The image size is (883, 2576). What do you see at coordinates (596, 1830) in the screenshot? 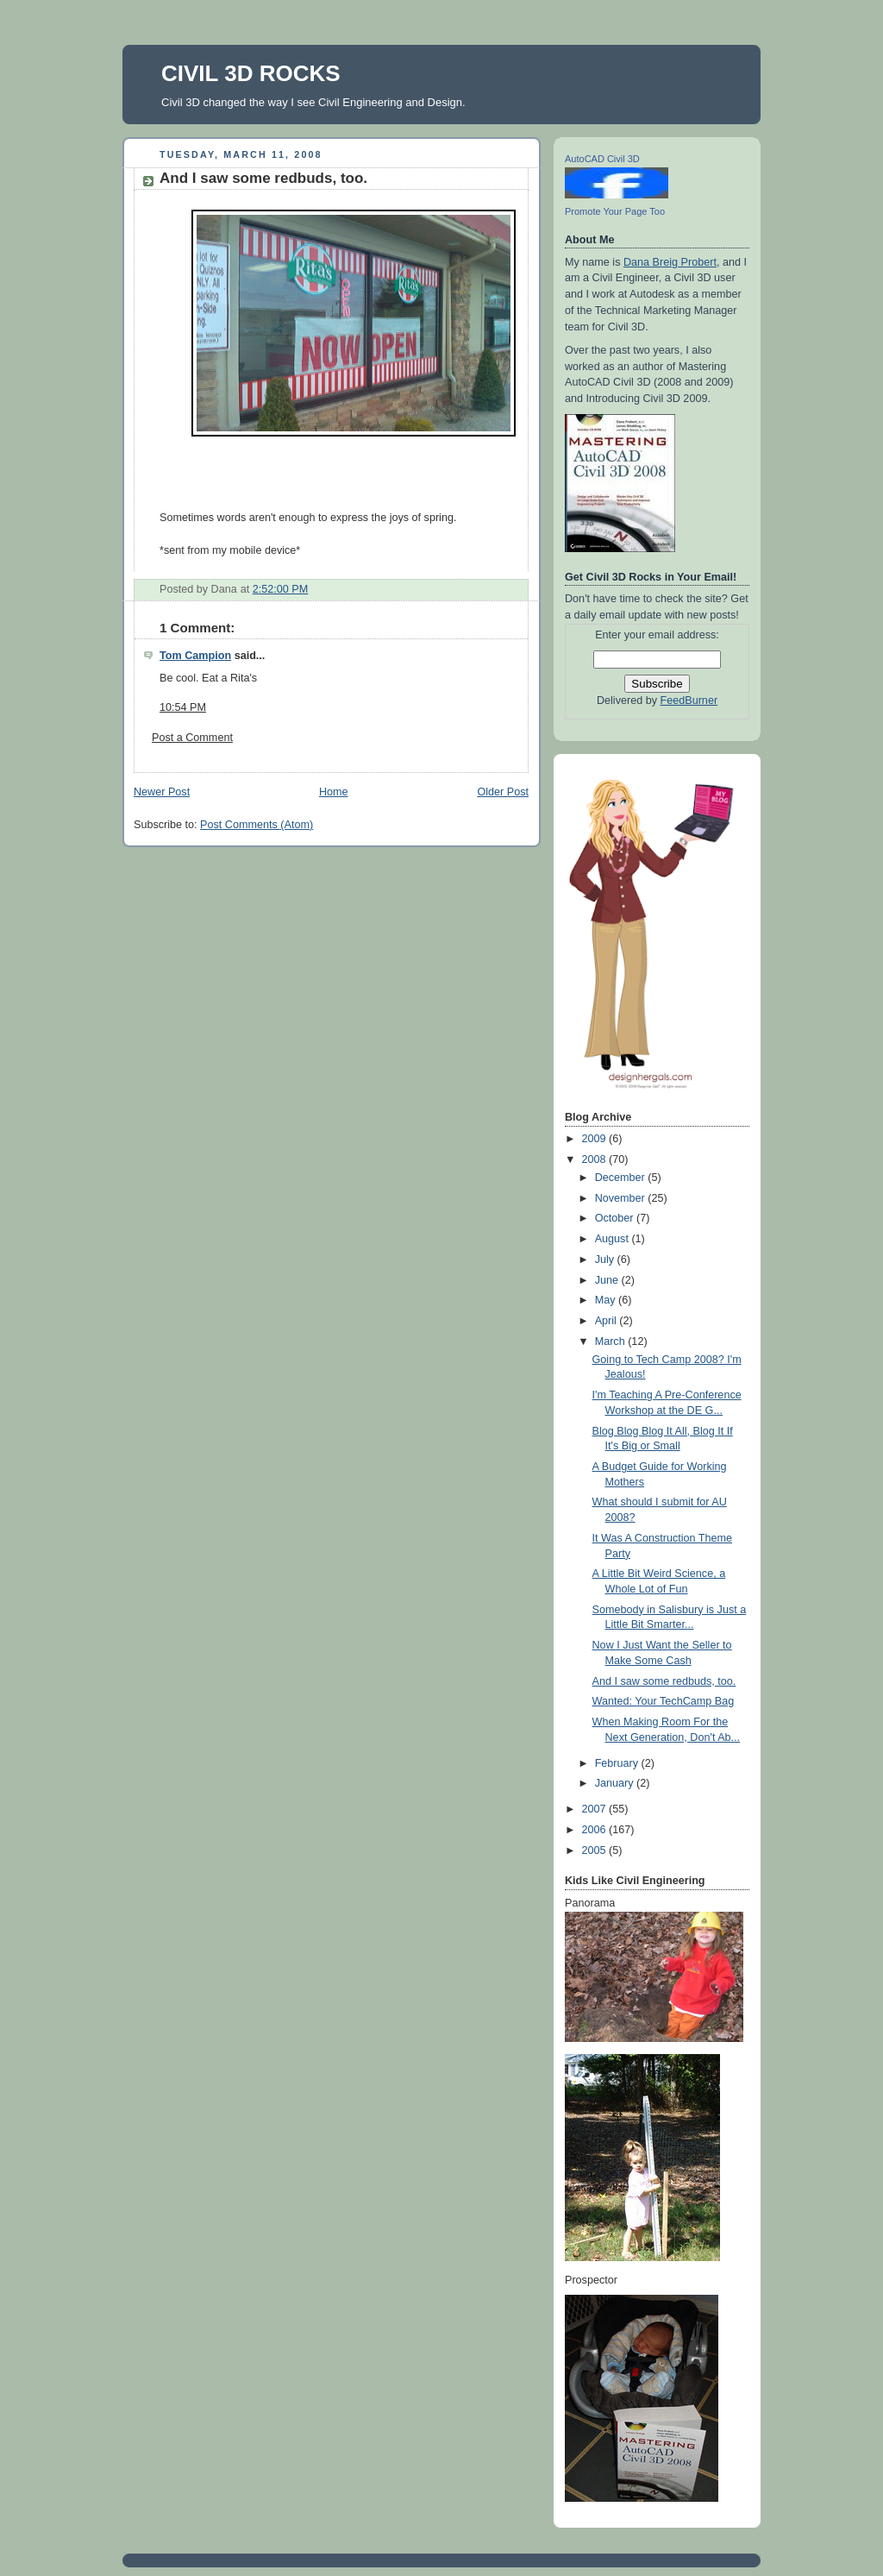
I see `2006` at bounding box center [596, 1830].